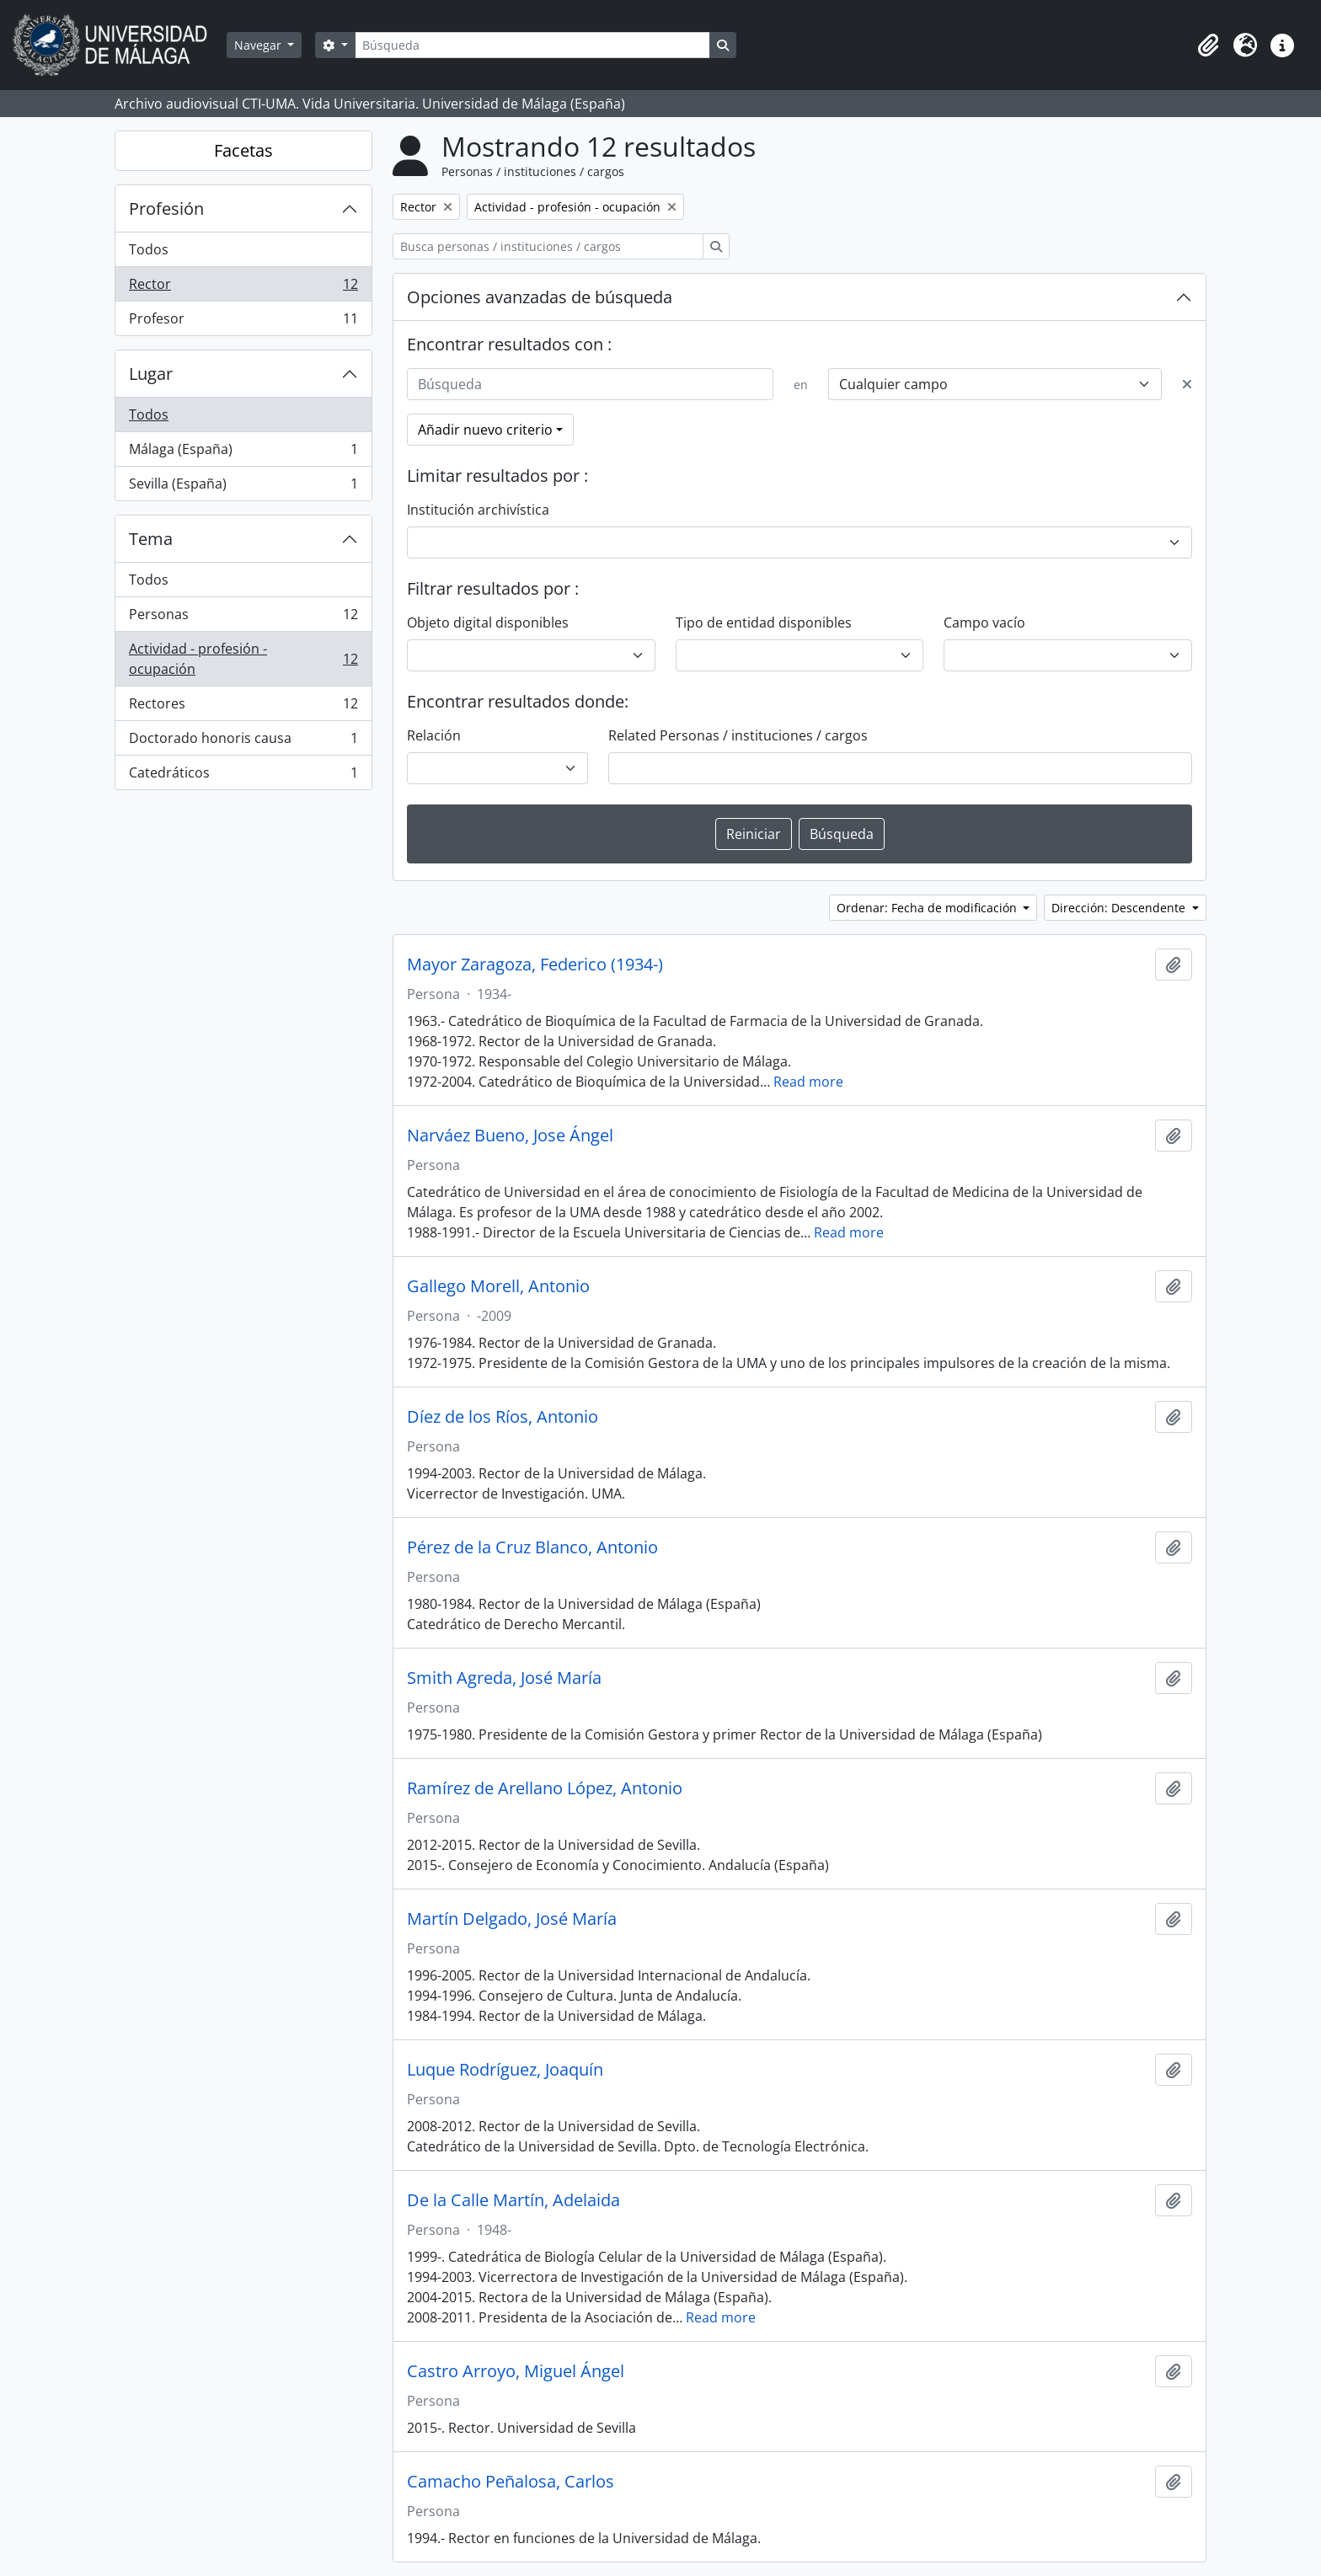 Image resolution: width=1321 pixels, height=2576 pixels. I want to click on Ordenar: Fecha de modificación, so click(928, 908).